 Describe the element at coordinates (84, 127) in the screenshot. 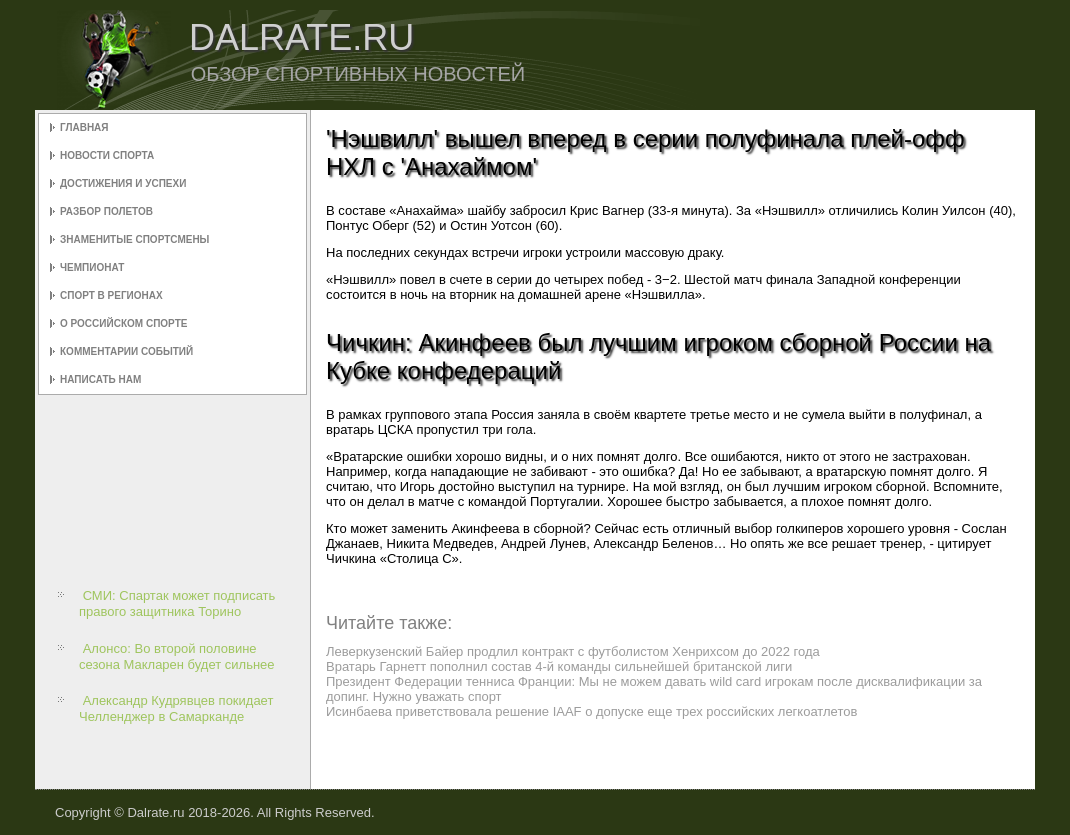

I see `Главная` at that location.